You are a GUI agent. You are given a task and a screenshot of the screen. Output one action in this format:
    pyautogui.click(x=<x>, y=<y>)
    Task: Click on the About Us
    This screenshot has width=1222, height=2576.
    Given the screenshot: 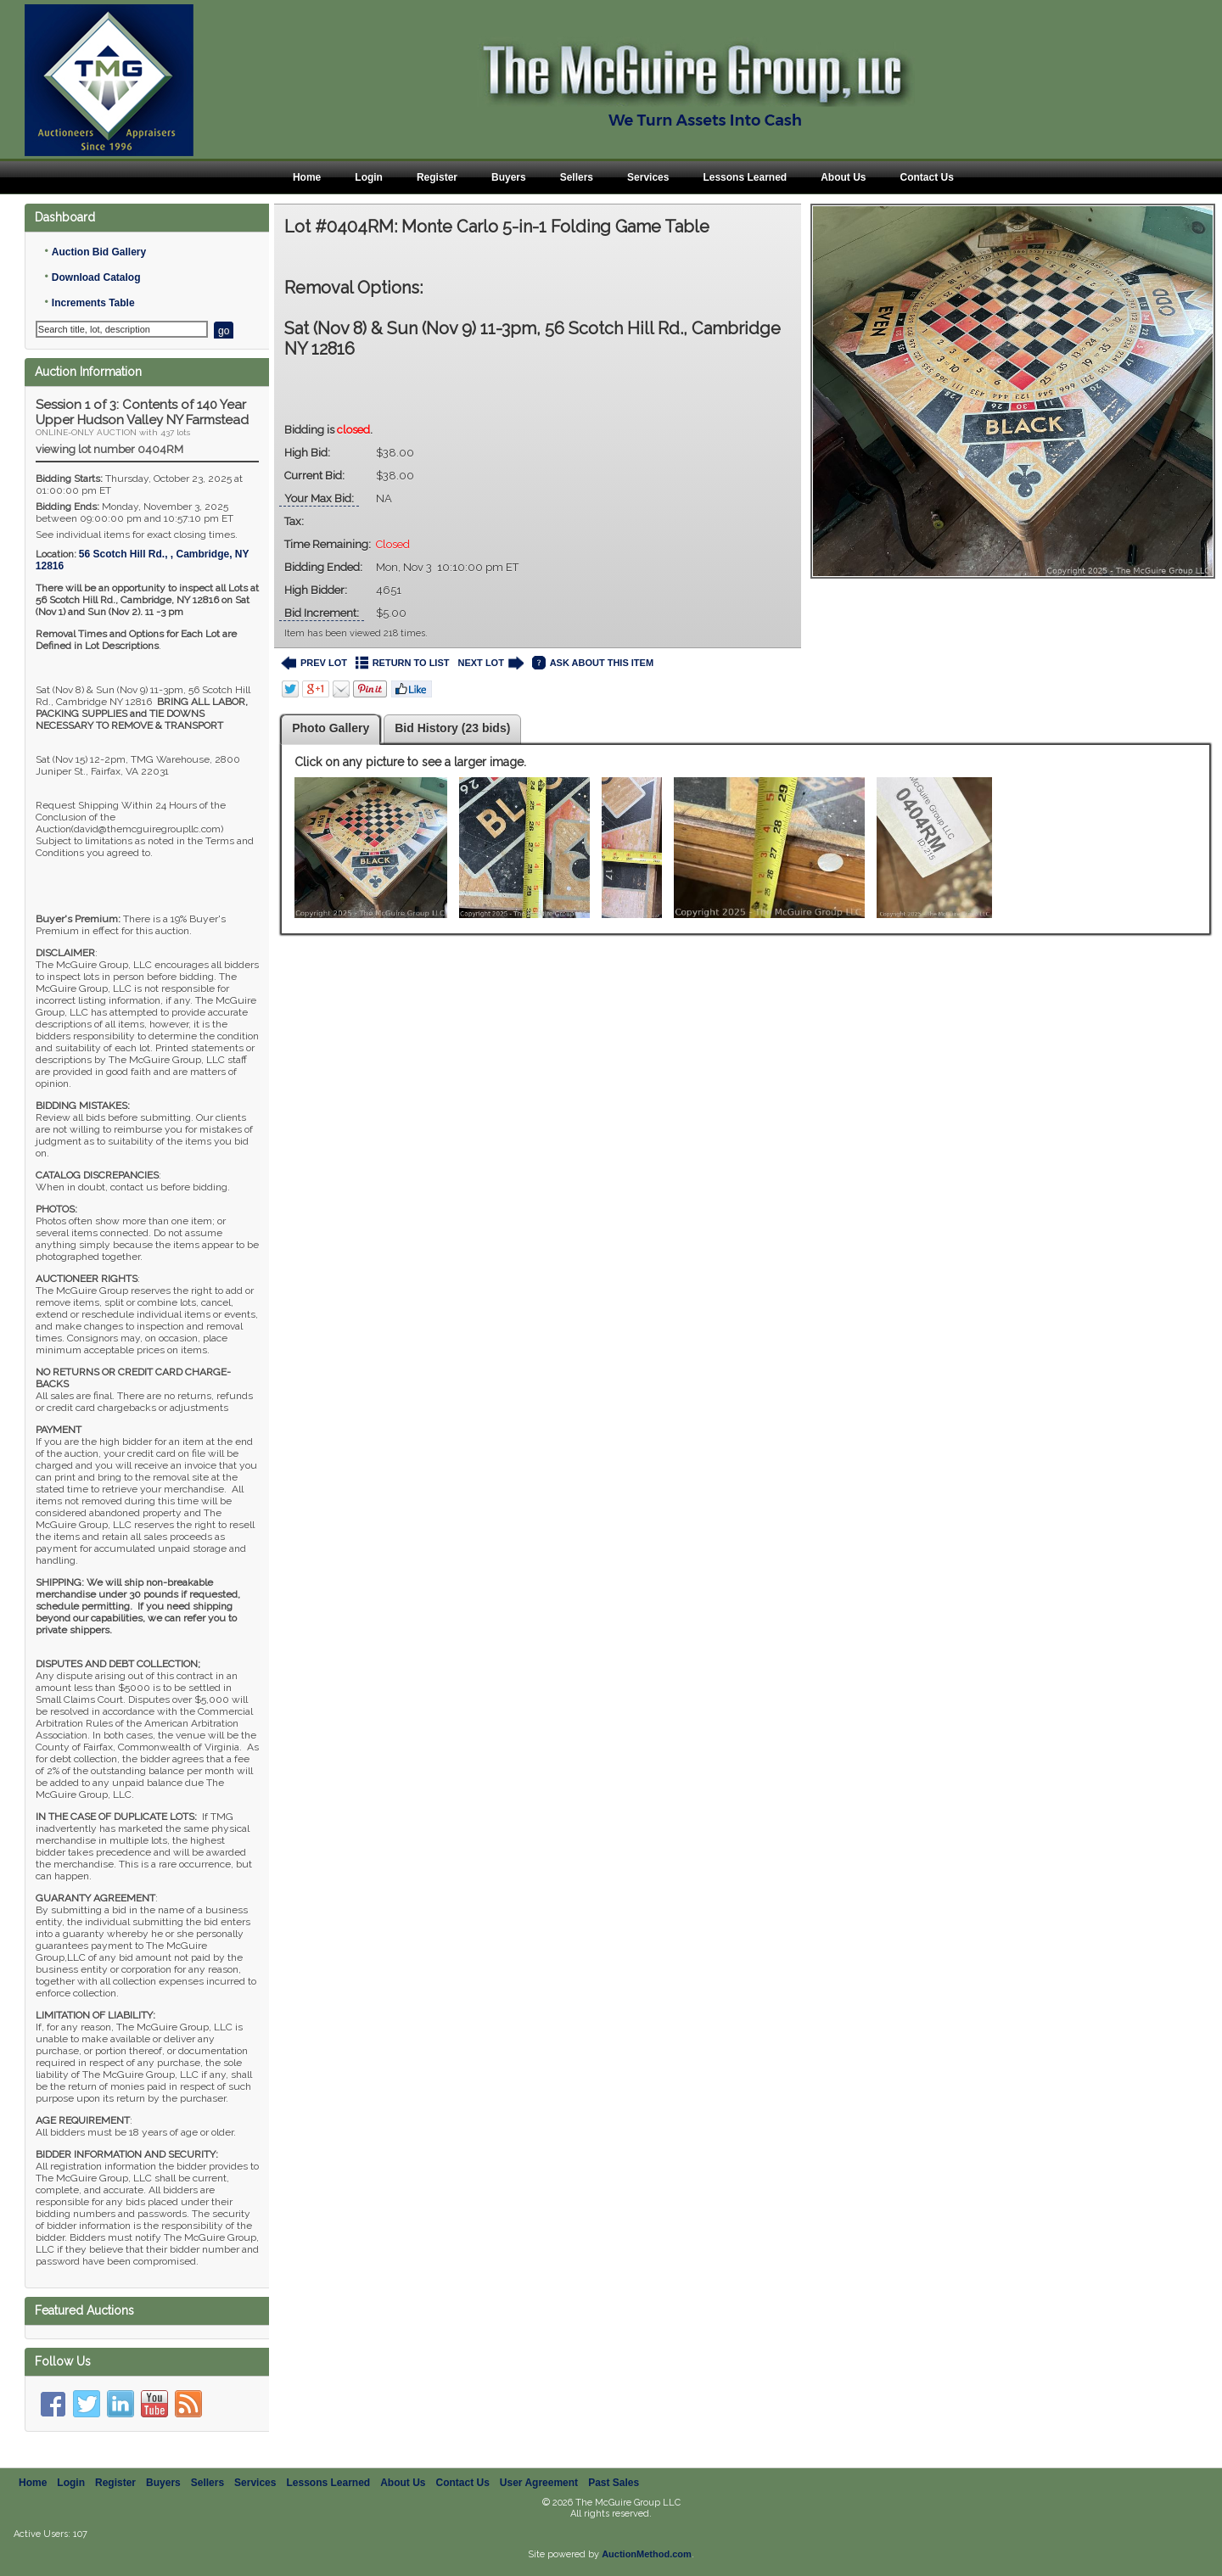 What is the action you would take?
    pyautogui.click(x=843, y=177)
    